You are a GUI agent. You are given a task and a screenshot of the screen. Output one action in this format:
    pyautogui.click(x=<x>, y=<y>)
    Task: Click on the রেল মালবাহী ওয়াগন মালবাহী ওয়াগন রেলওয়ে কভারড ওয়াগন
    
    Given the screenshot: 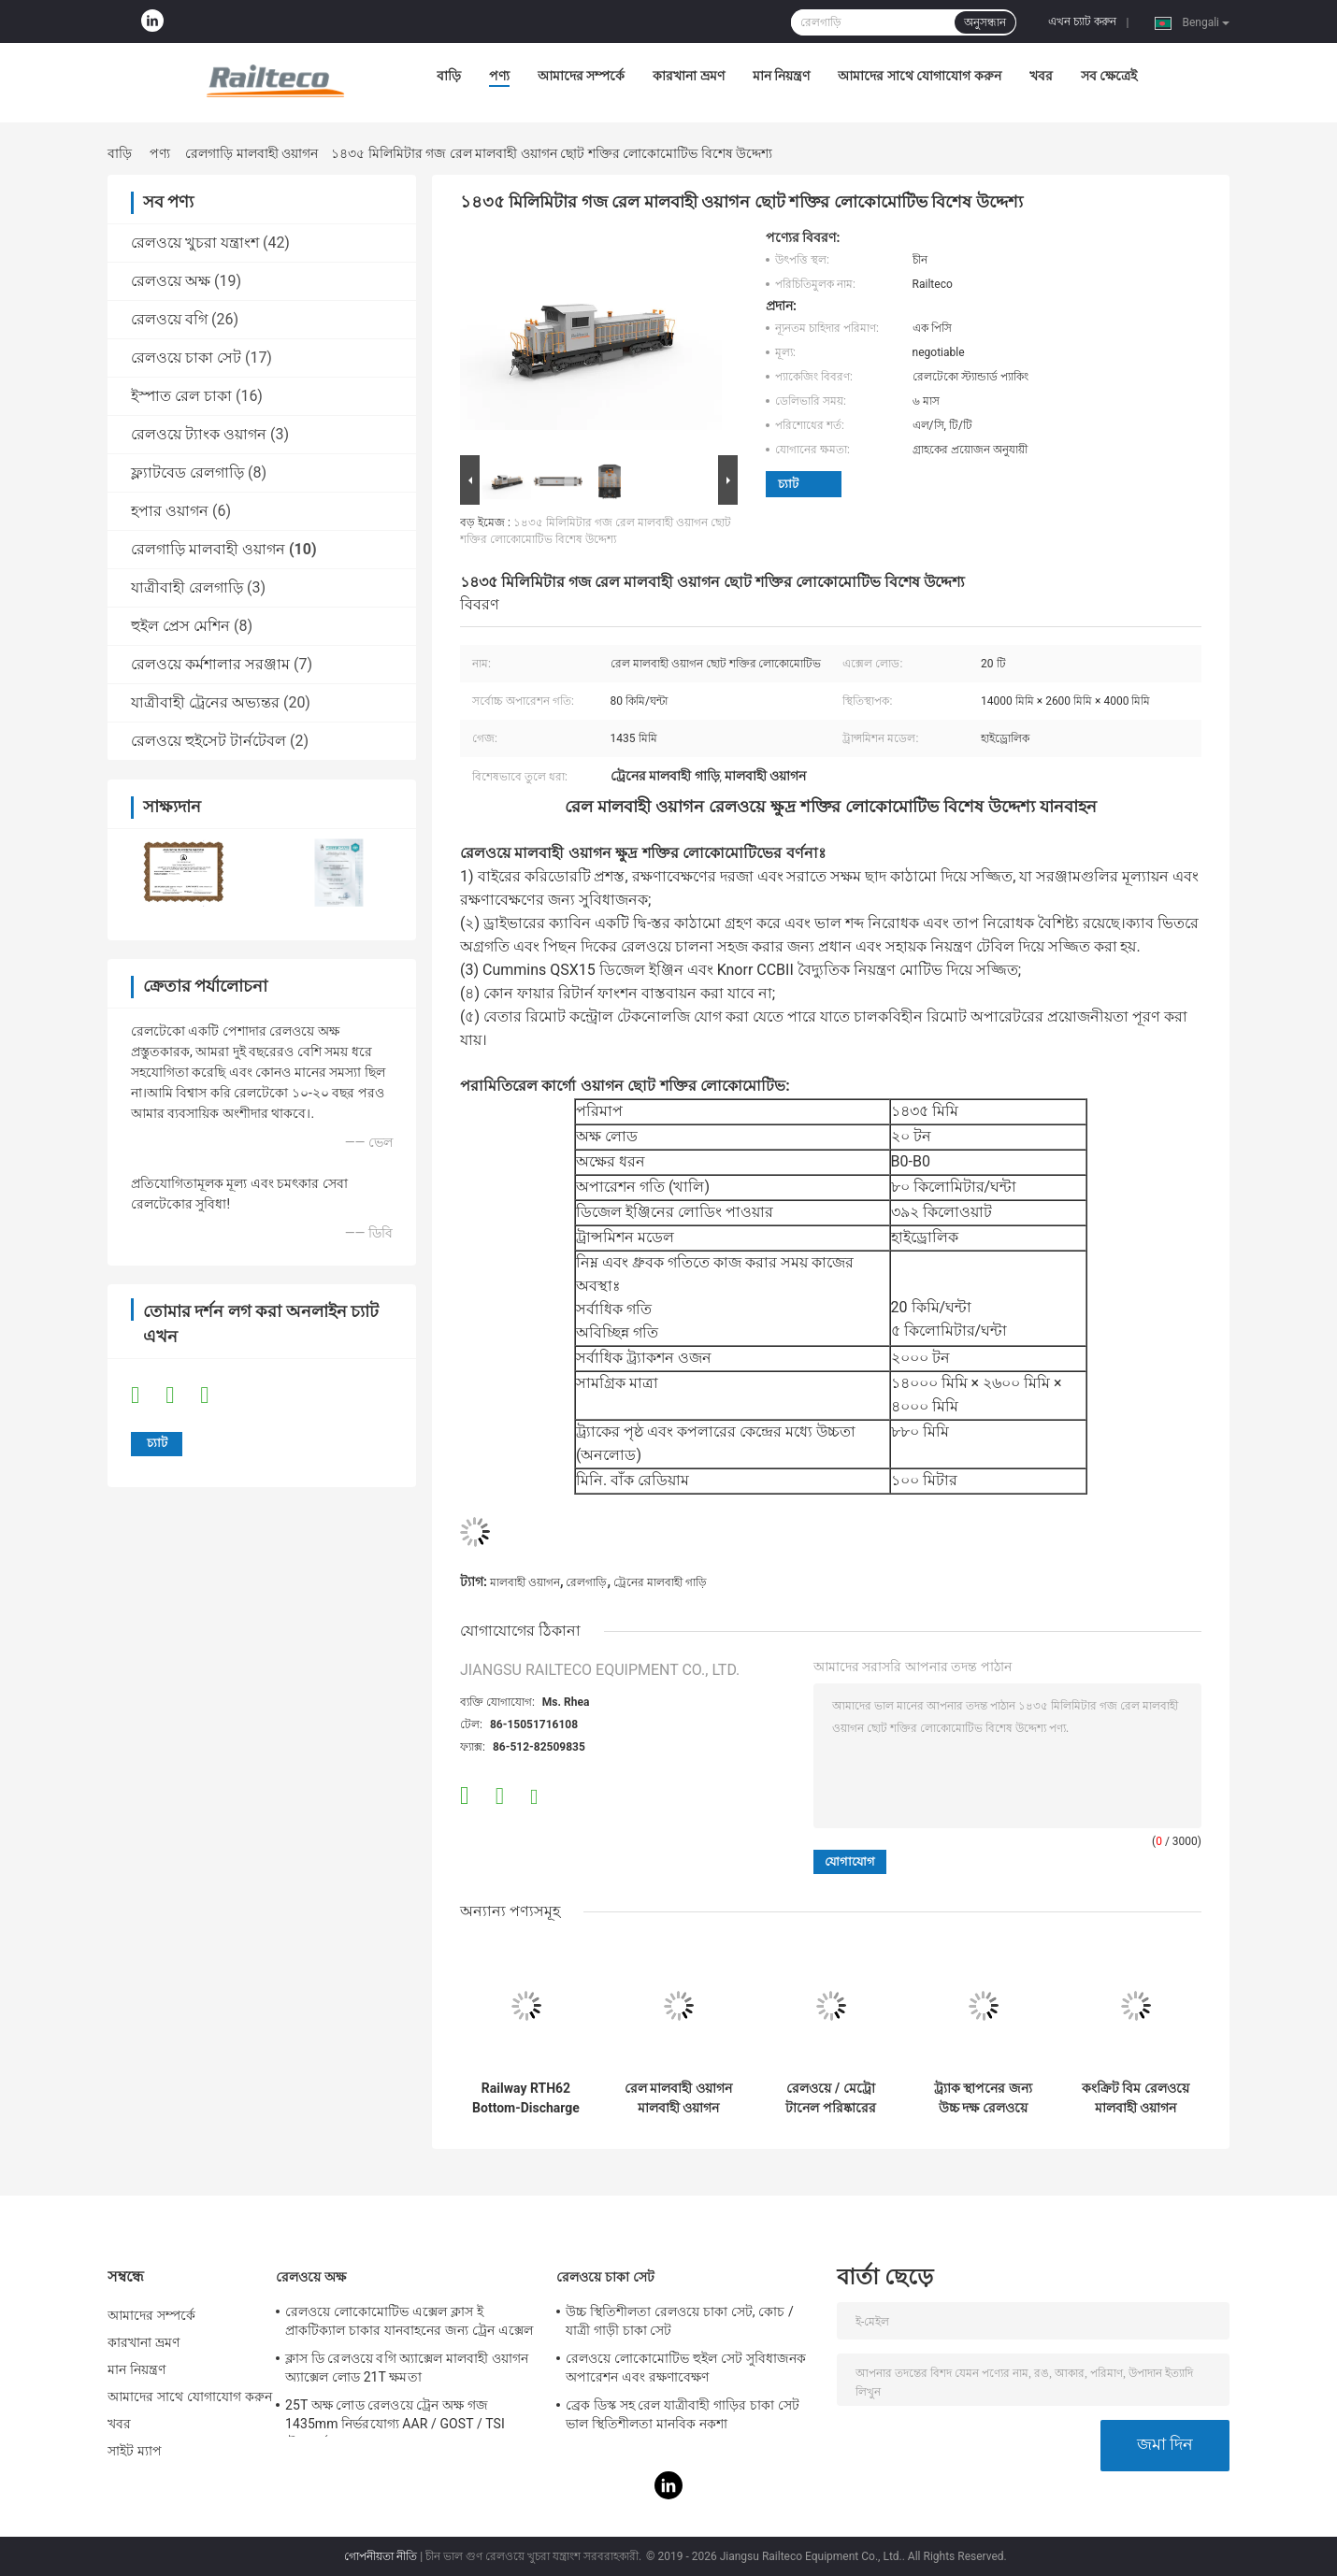 What is the action you would take?
    pyautogui.click(x=678, y=2098)
    